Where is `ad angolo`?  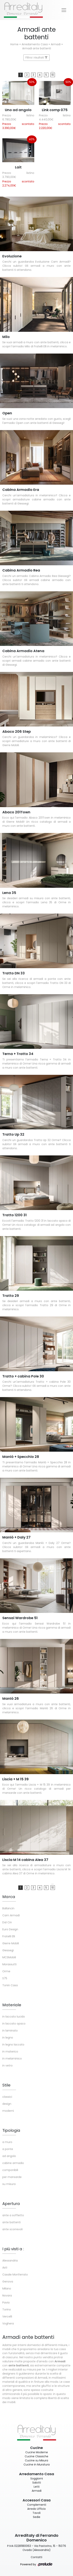 ad angolo is located at coordinates (9, 2156).